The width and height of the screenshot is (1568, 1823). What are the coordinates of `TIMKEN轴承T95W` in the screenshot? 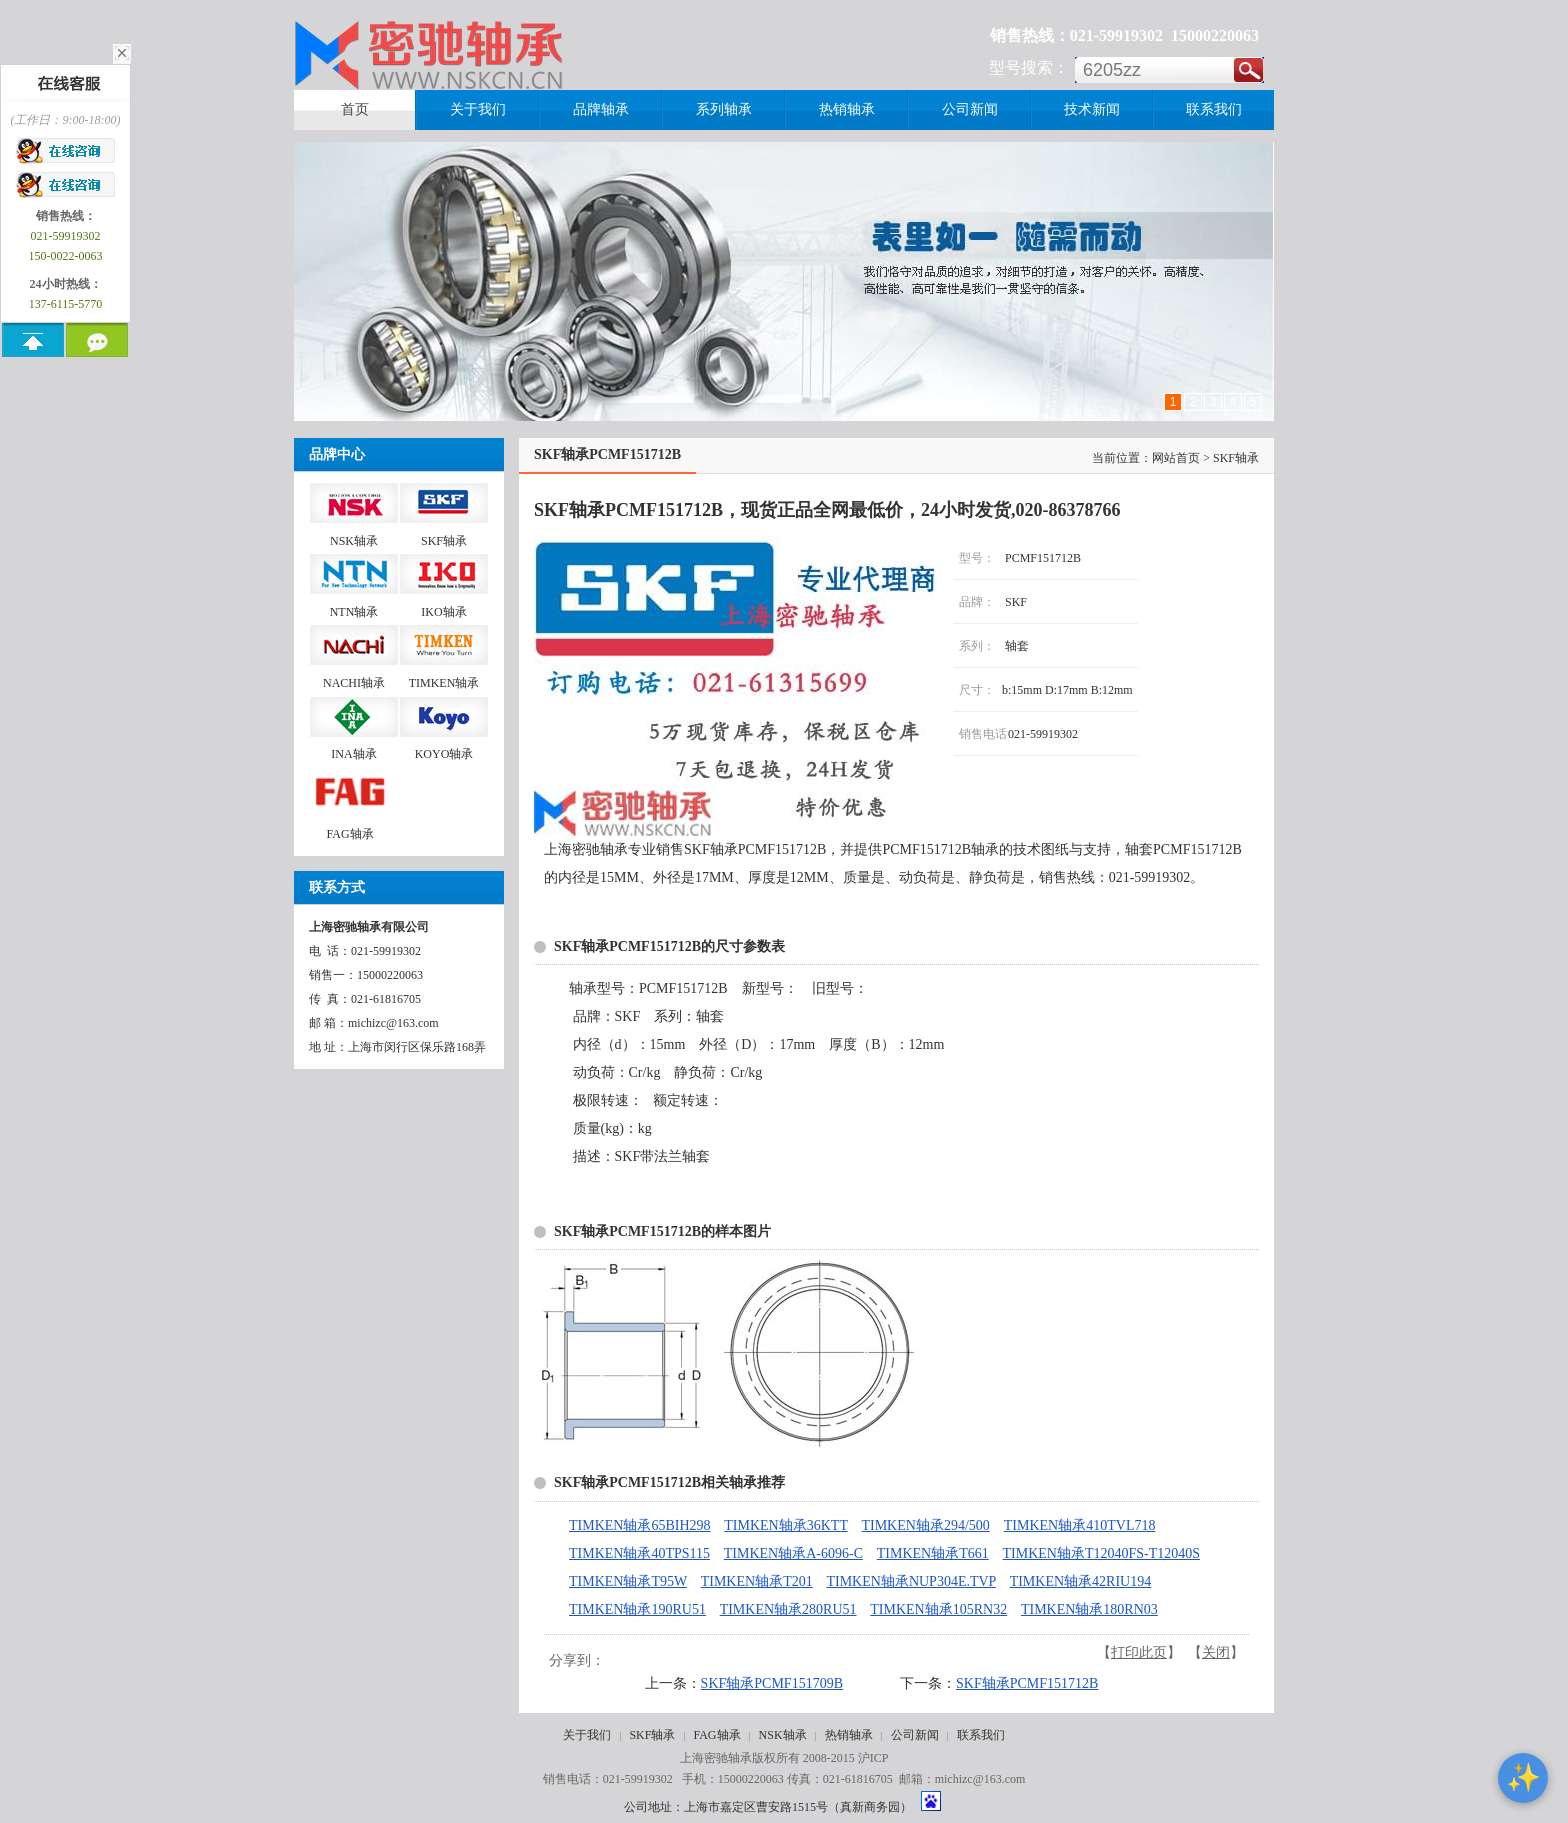 It's located at (628, 1581).